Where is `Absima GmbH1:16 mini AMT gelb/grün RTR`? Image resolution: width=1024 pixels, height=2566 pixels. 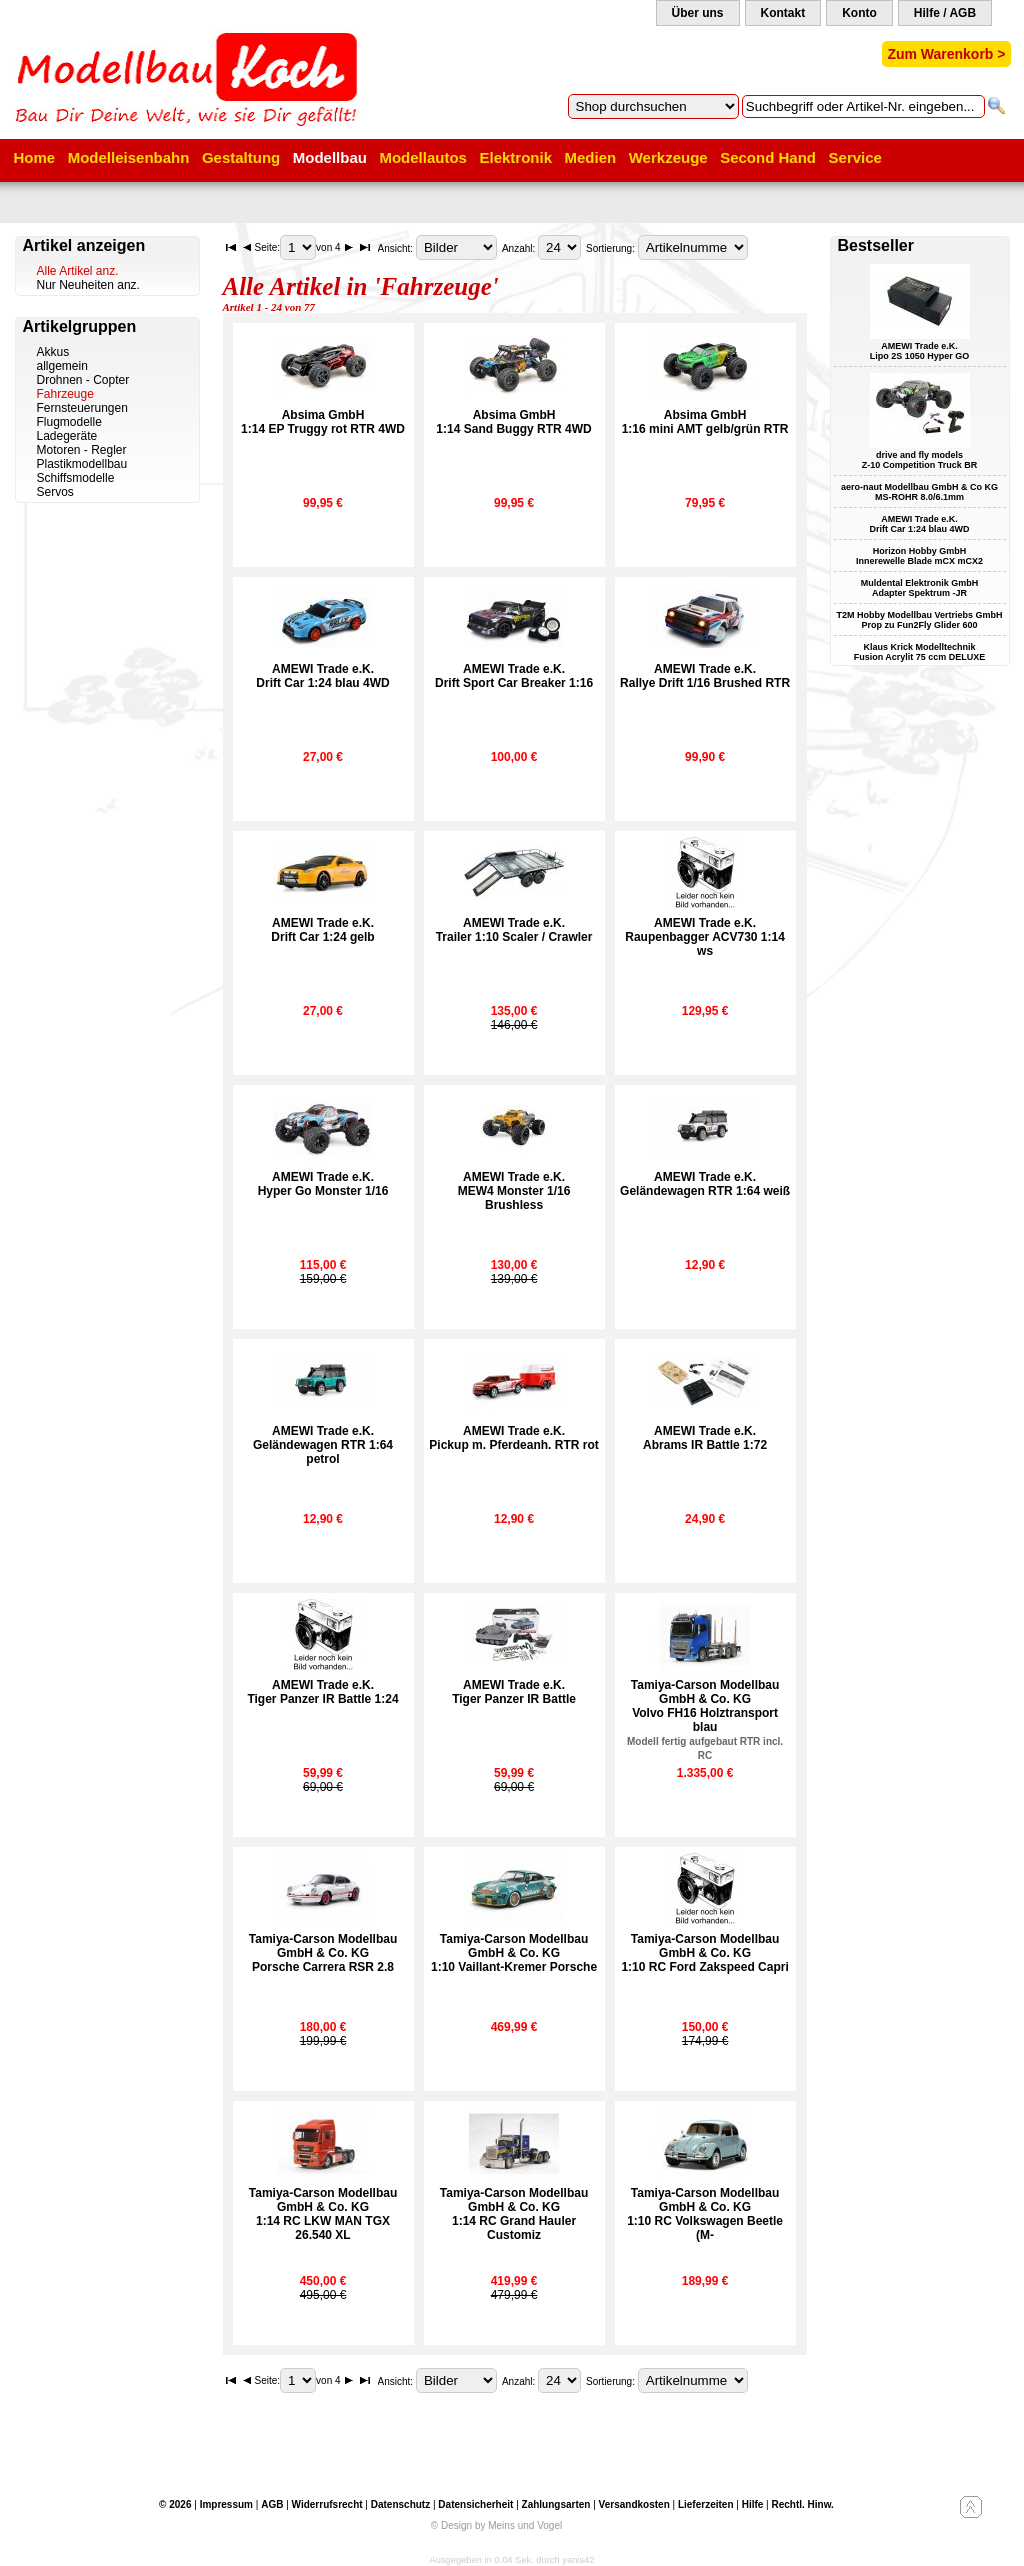 Absima GmbH1:16 mini AMT gelb/grün RTR is located at coordinates (705, 422).